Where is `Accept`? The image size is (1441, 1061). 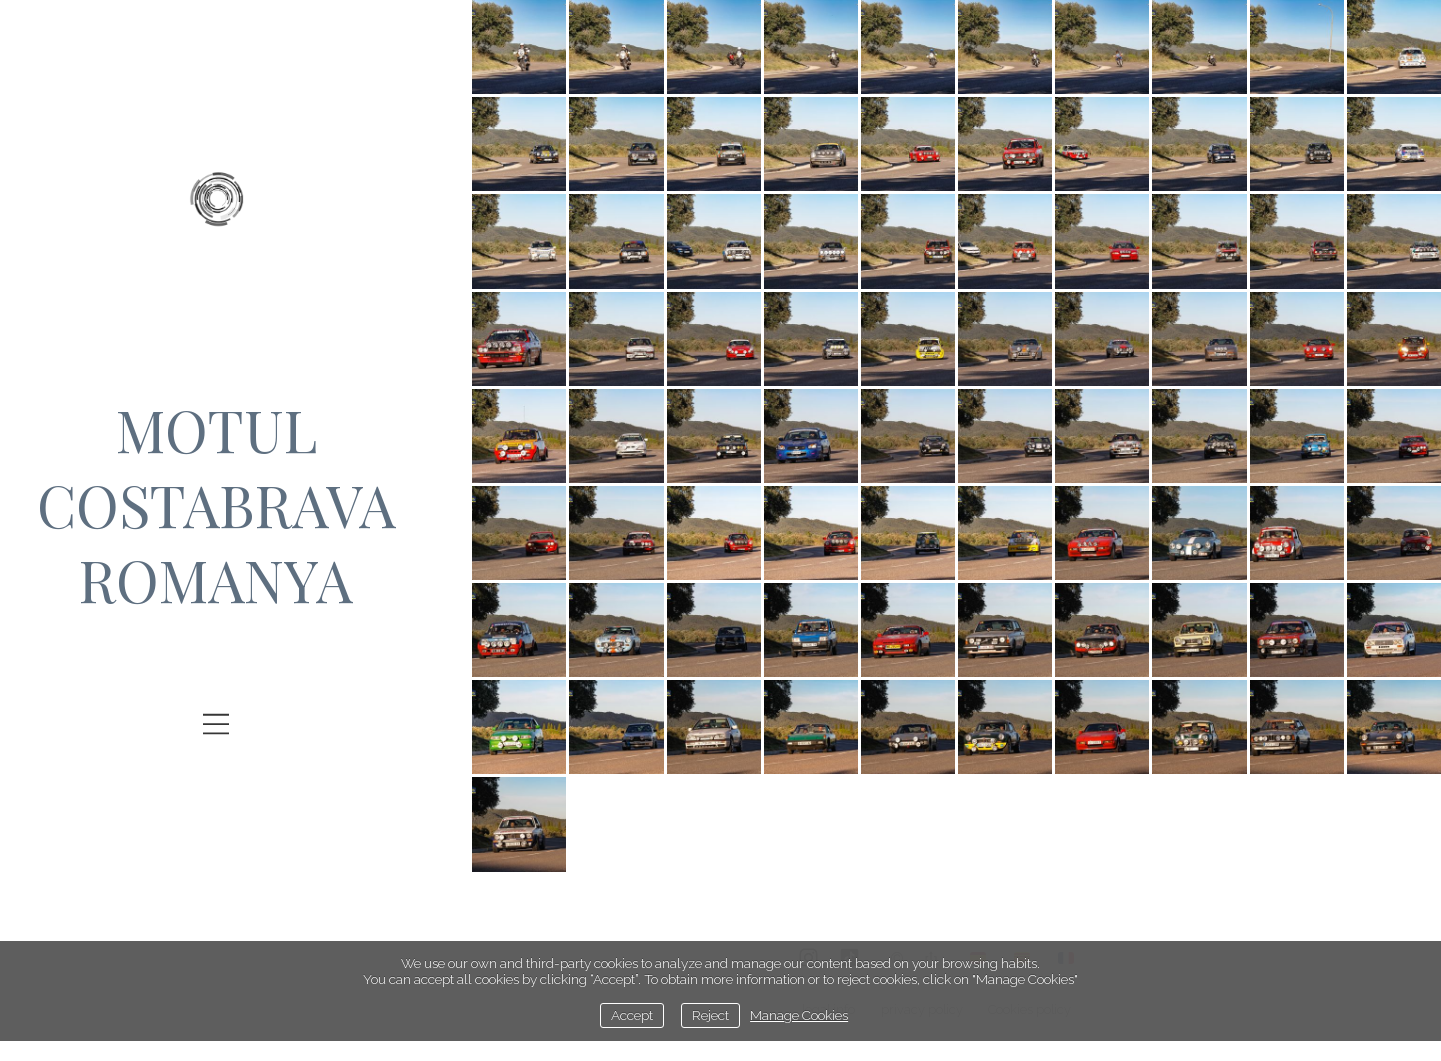
Accept is located at coordinates (632, 1015).